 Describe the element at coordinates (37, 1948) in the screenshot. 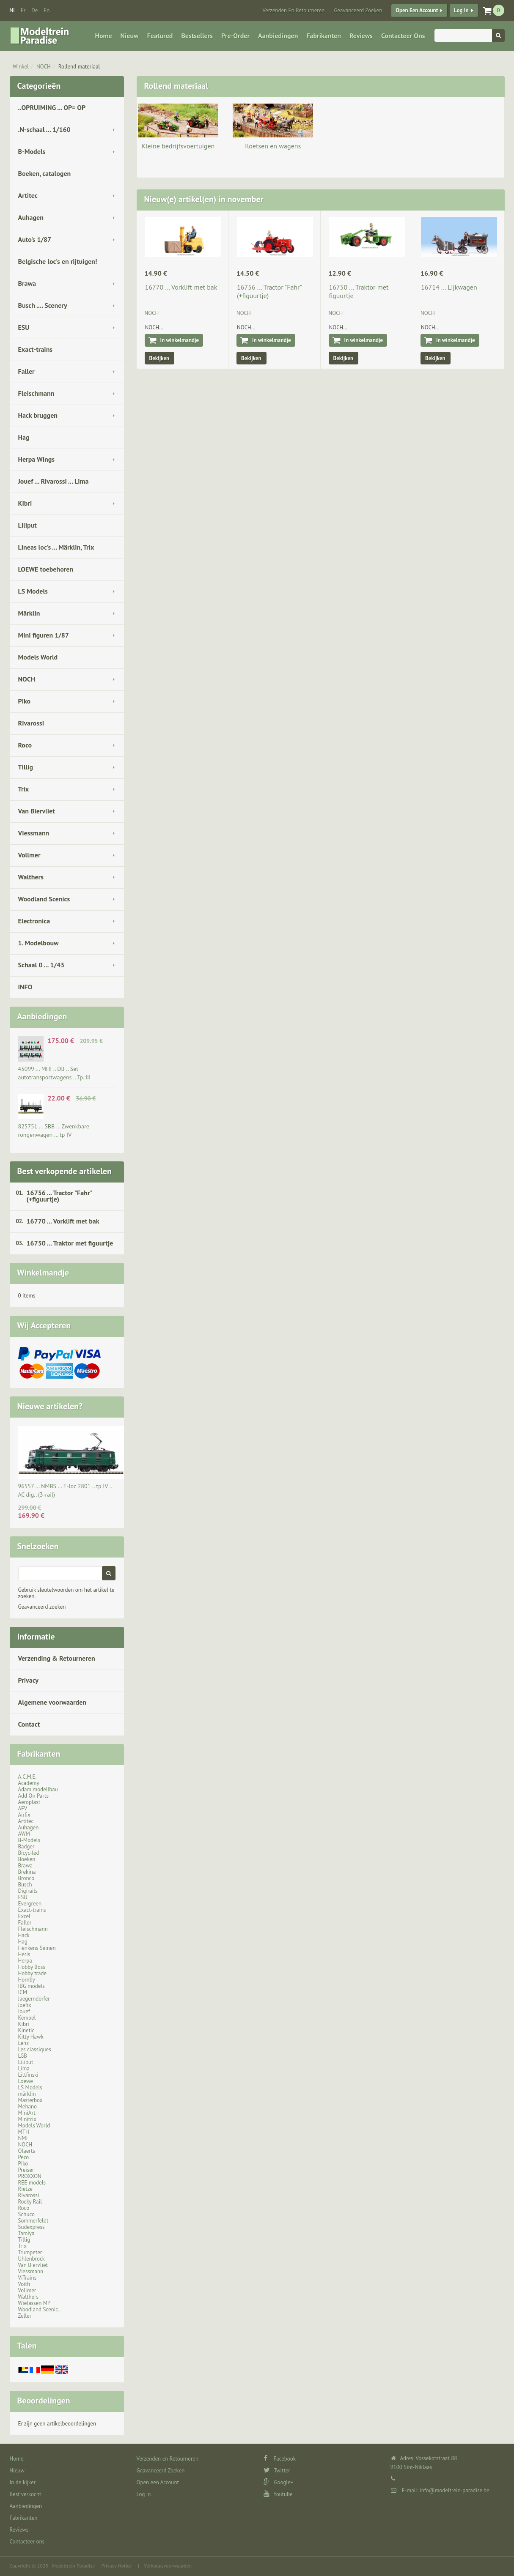

I see `Henkens Seinen` at that location.